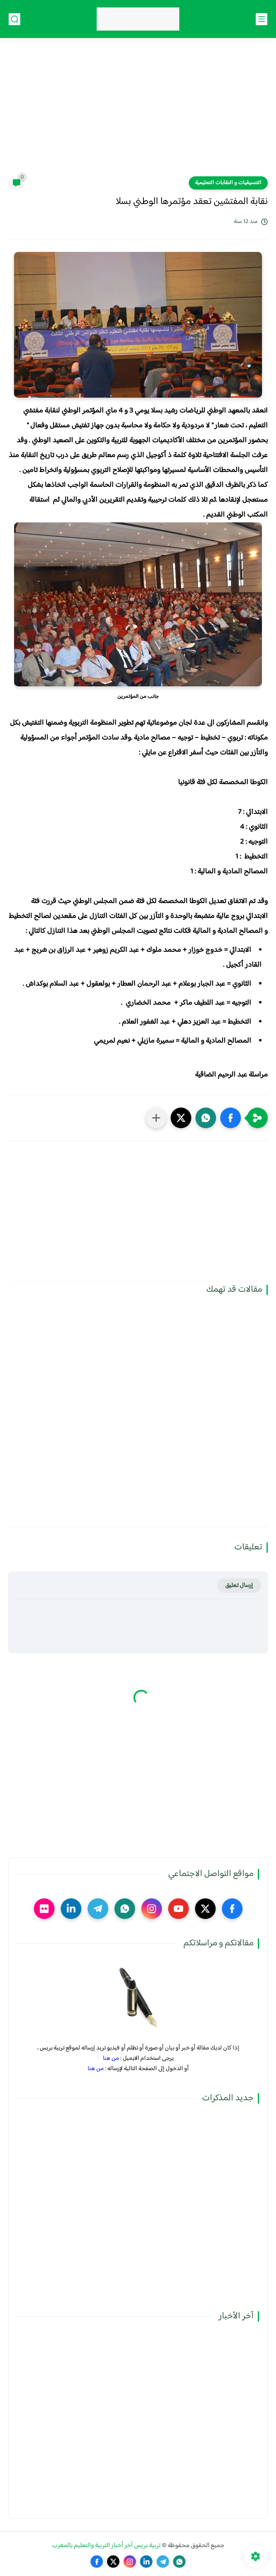 The image size is (276, 2576). What do you see at coordinates (14, 19) in the screenshot?
I see `[بحث]` at bounding box center [14, 19].